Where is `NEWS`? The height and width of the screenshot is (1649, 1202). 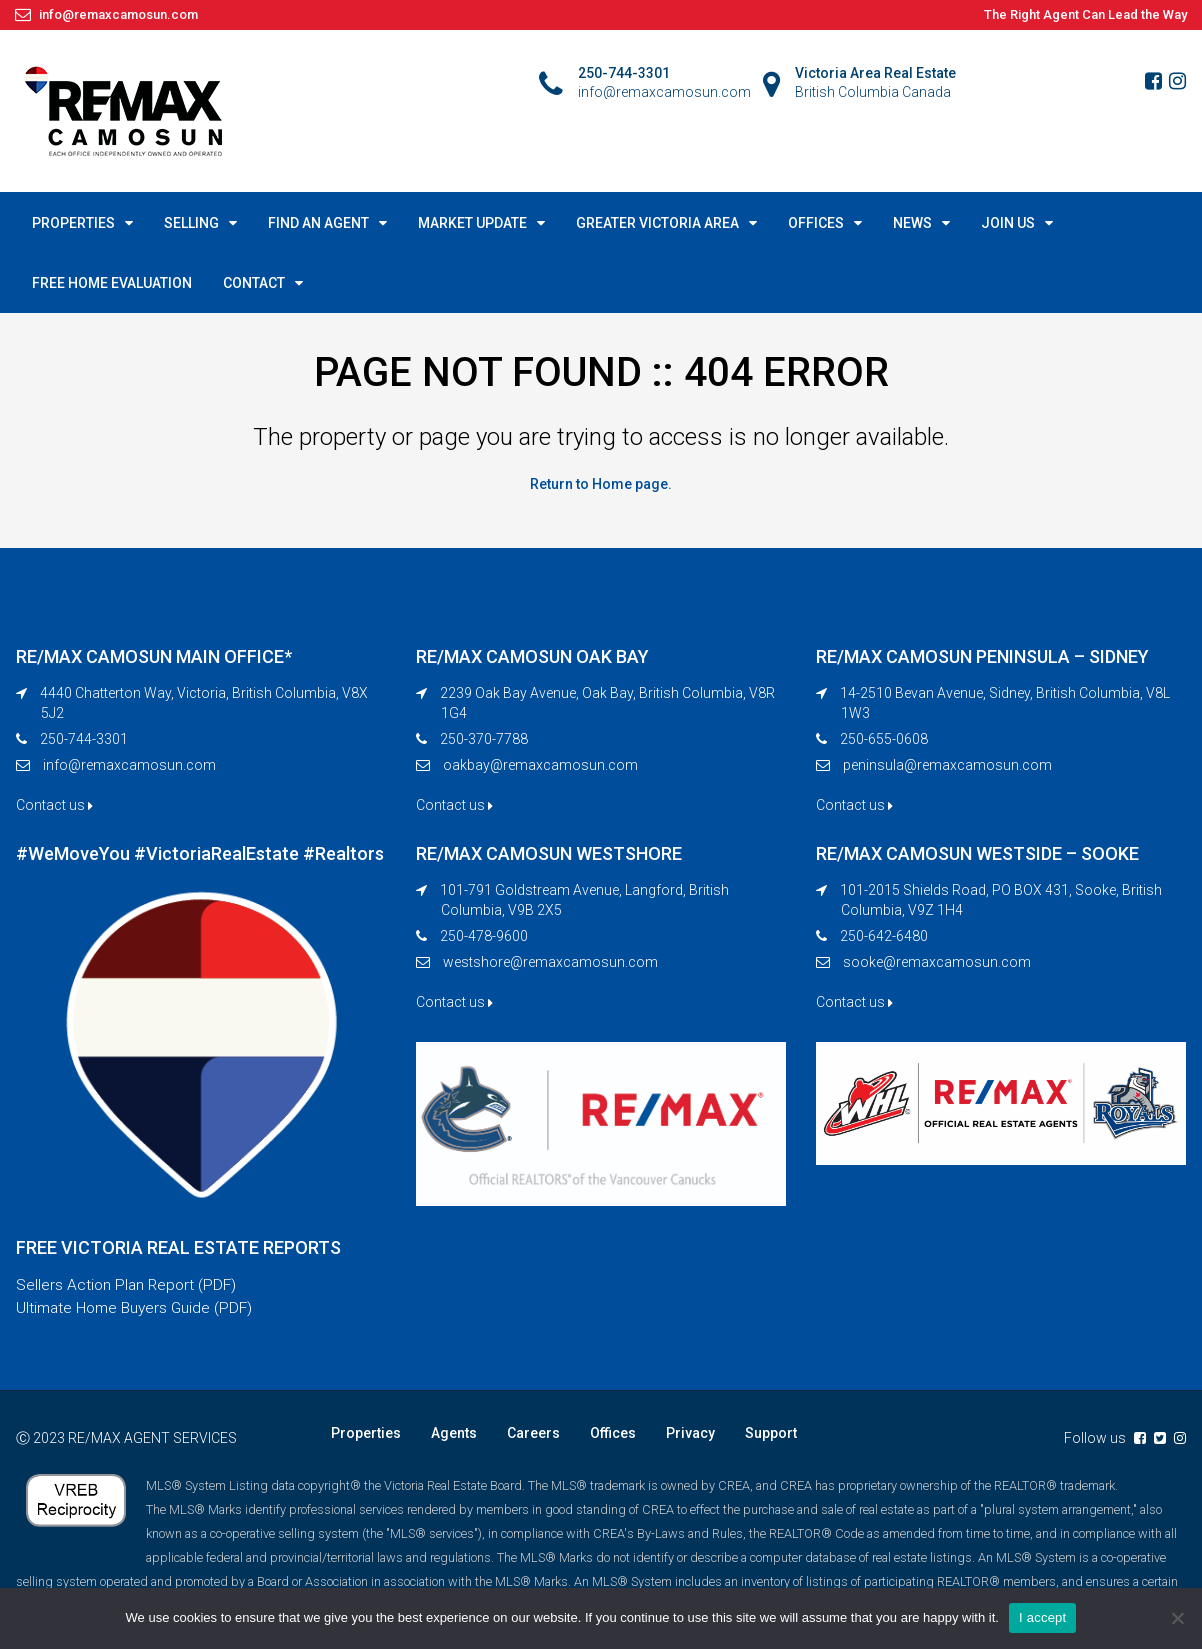
NEWS is located at coordinates (912, 223).